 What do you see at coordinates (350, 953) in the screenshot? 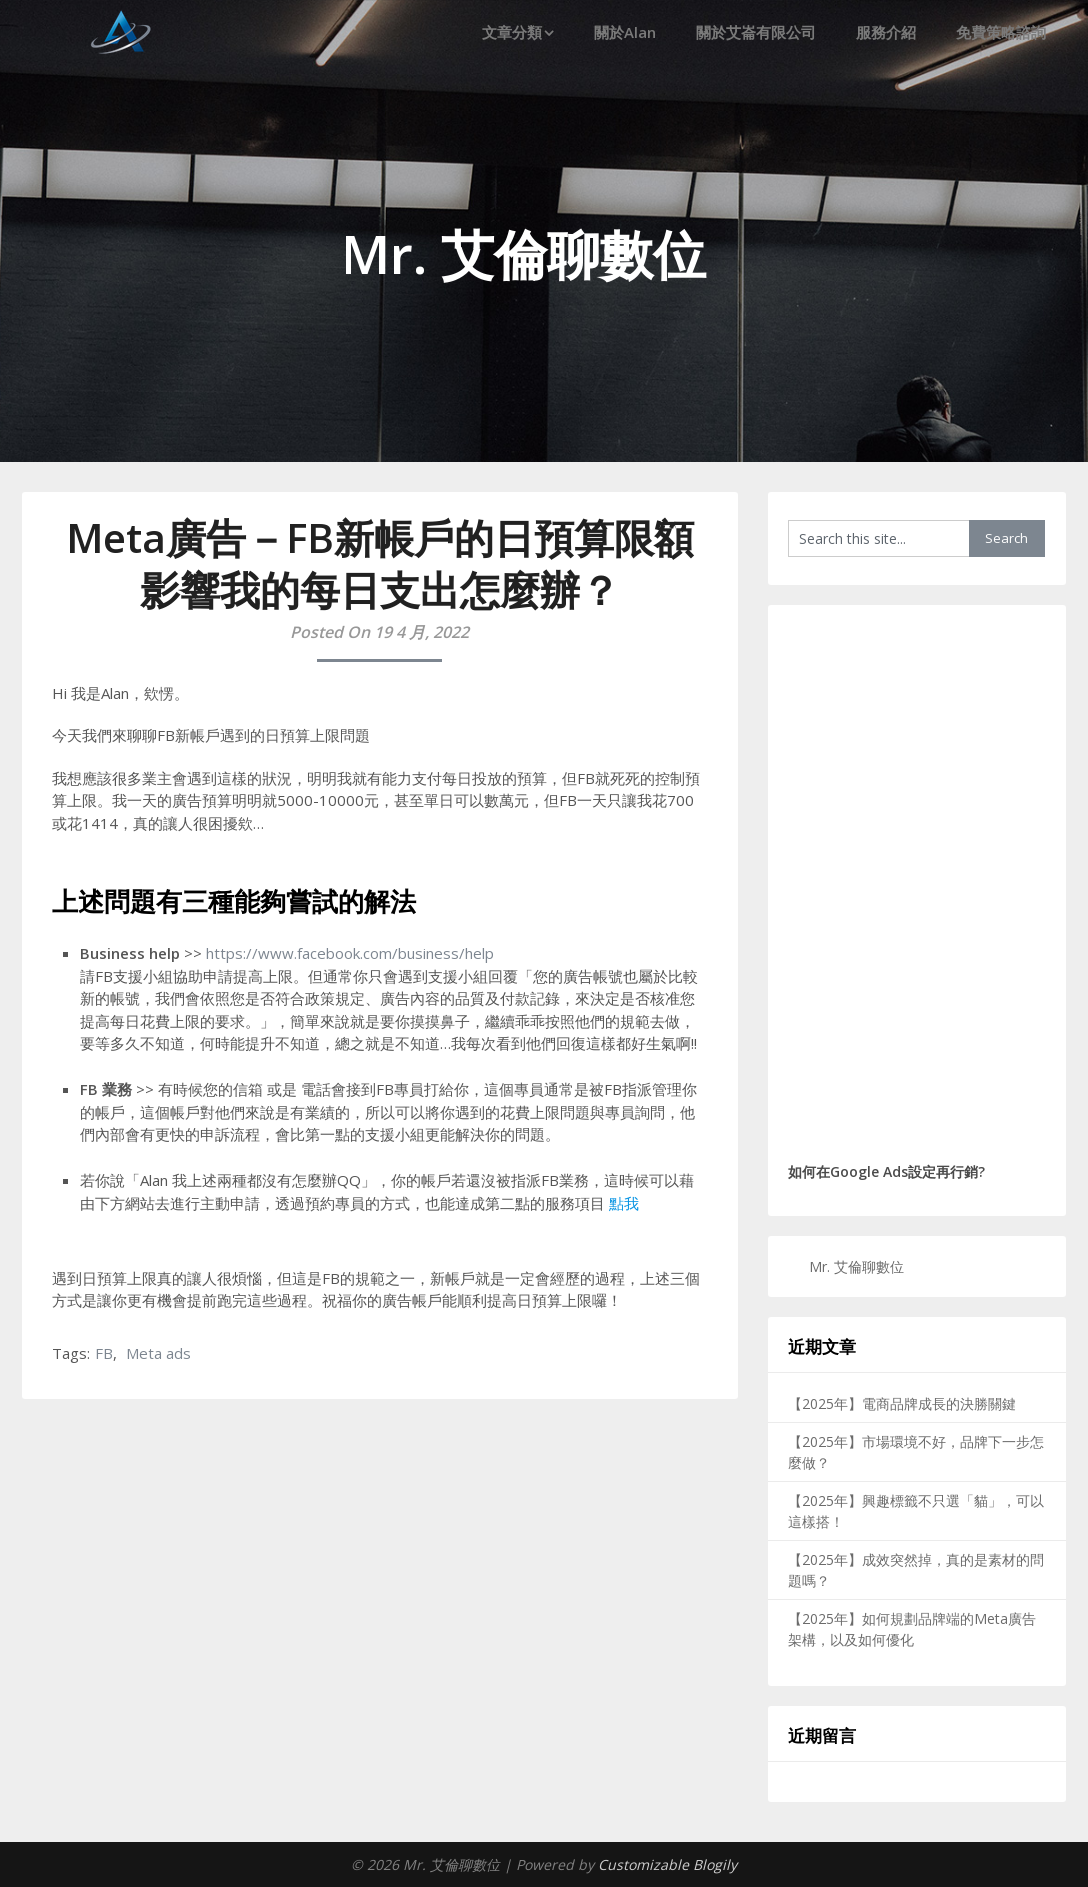
I see `https://www.facebook.com/business/help` at bounding box center [350, 953].